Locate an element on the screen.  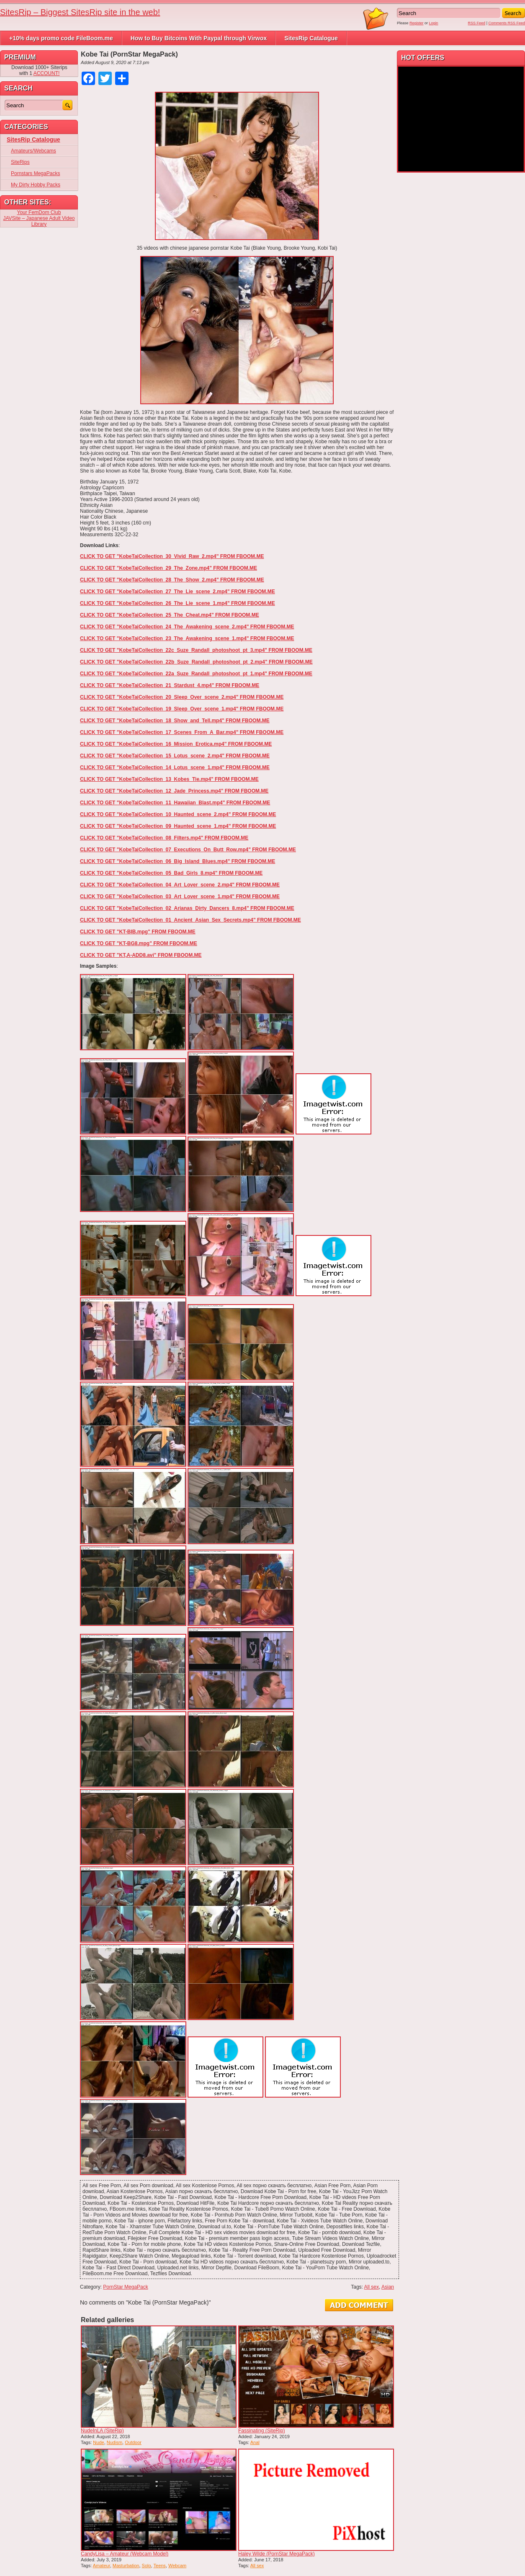
Fassinating (SiteRip) is located at coordinates (261, 2431).